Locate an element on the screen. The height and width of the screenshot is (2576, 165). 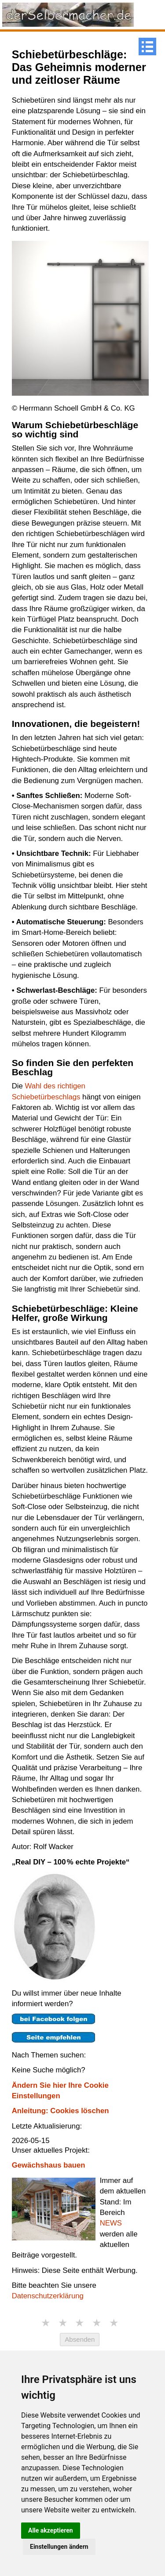
★ [1 Stern] is located at coordinates (46, 2323).